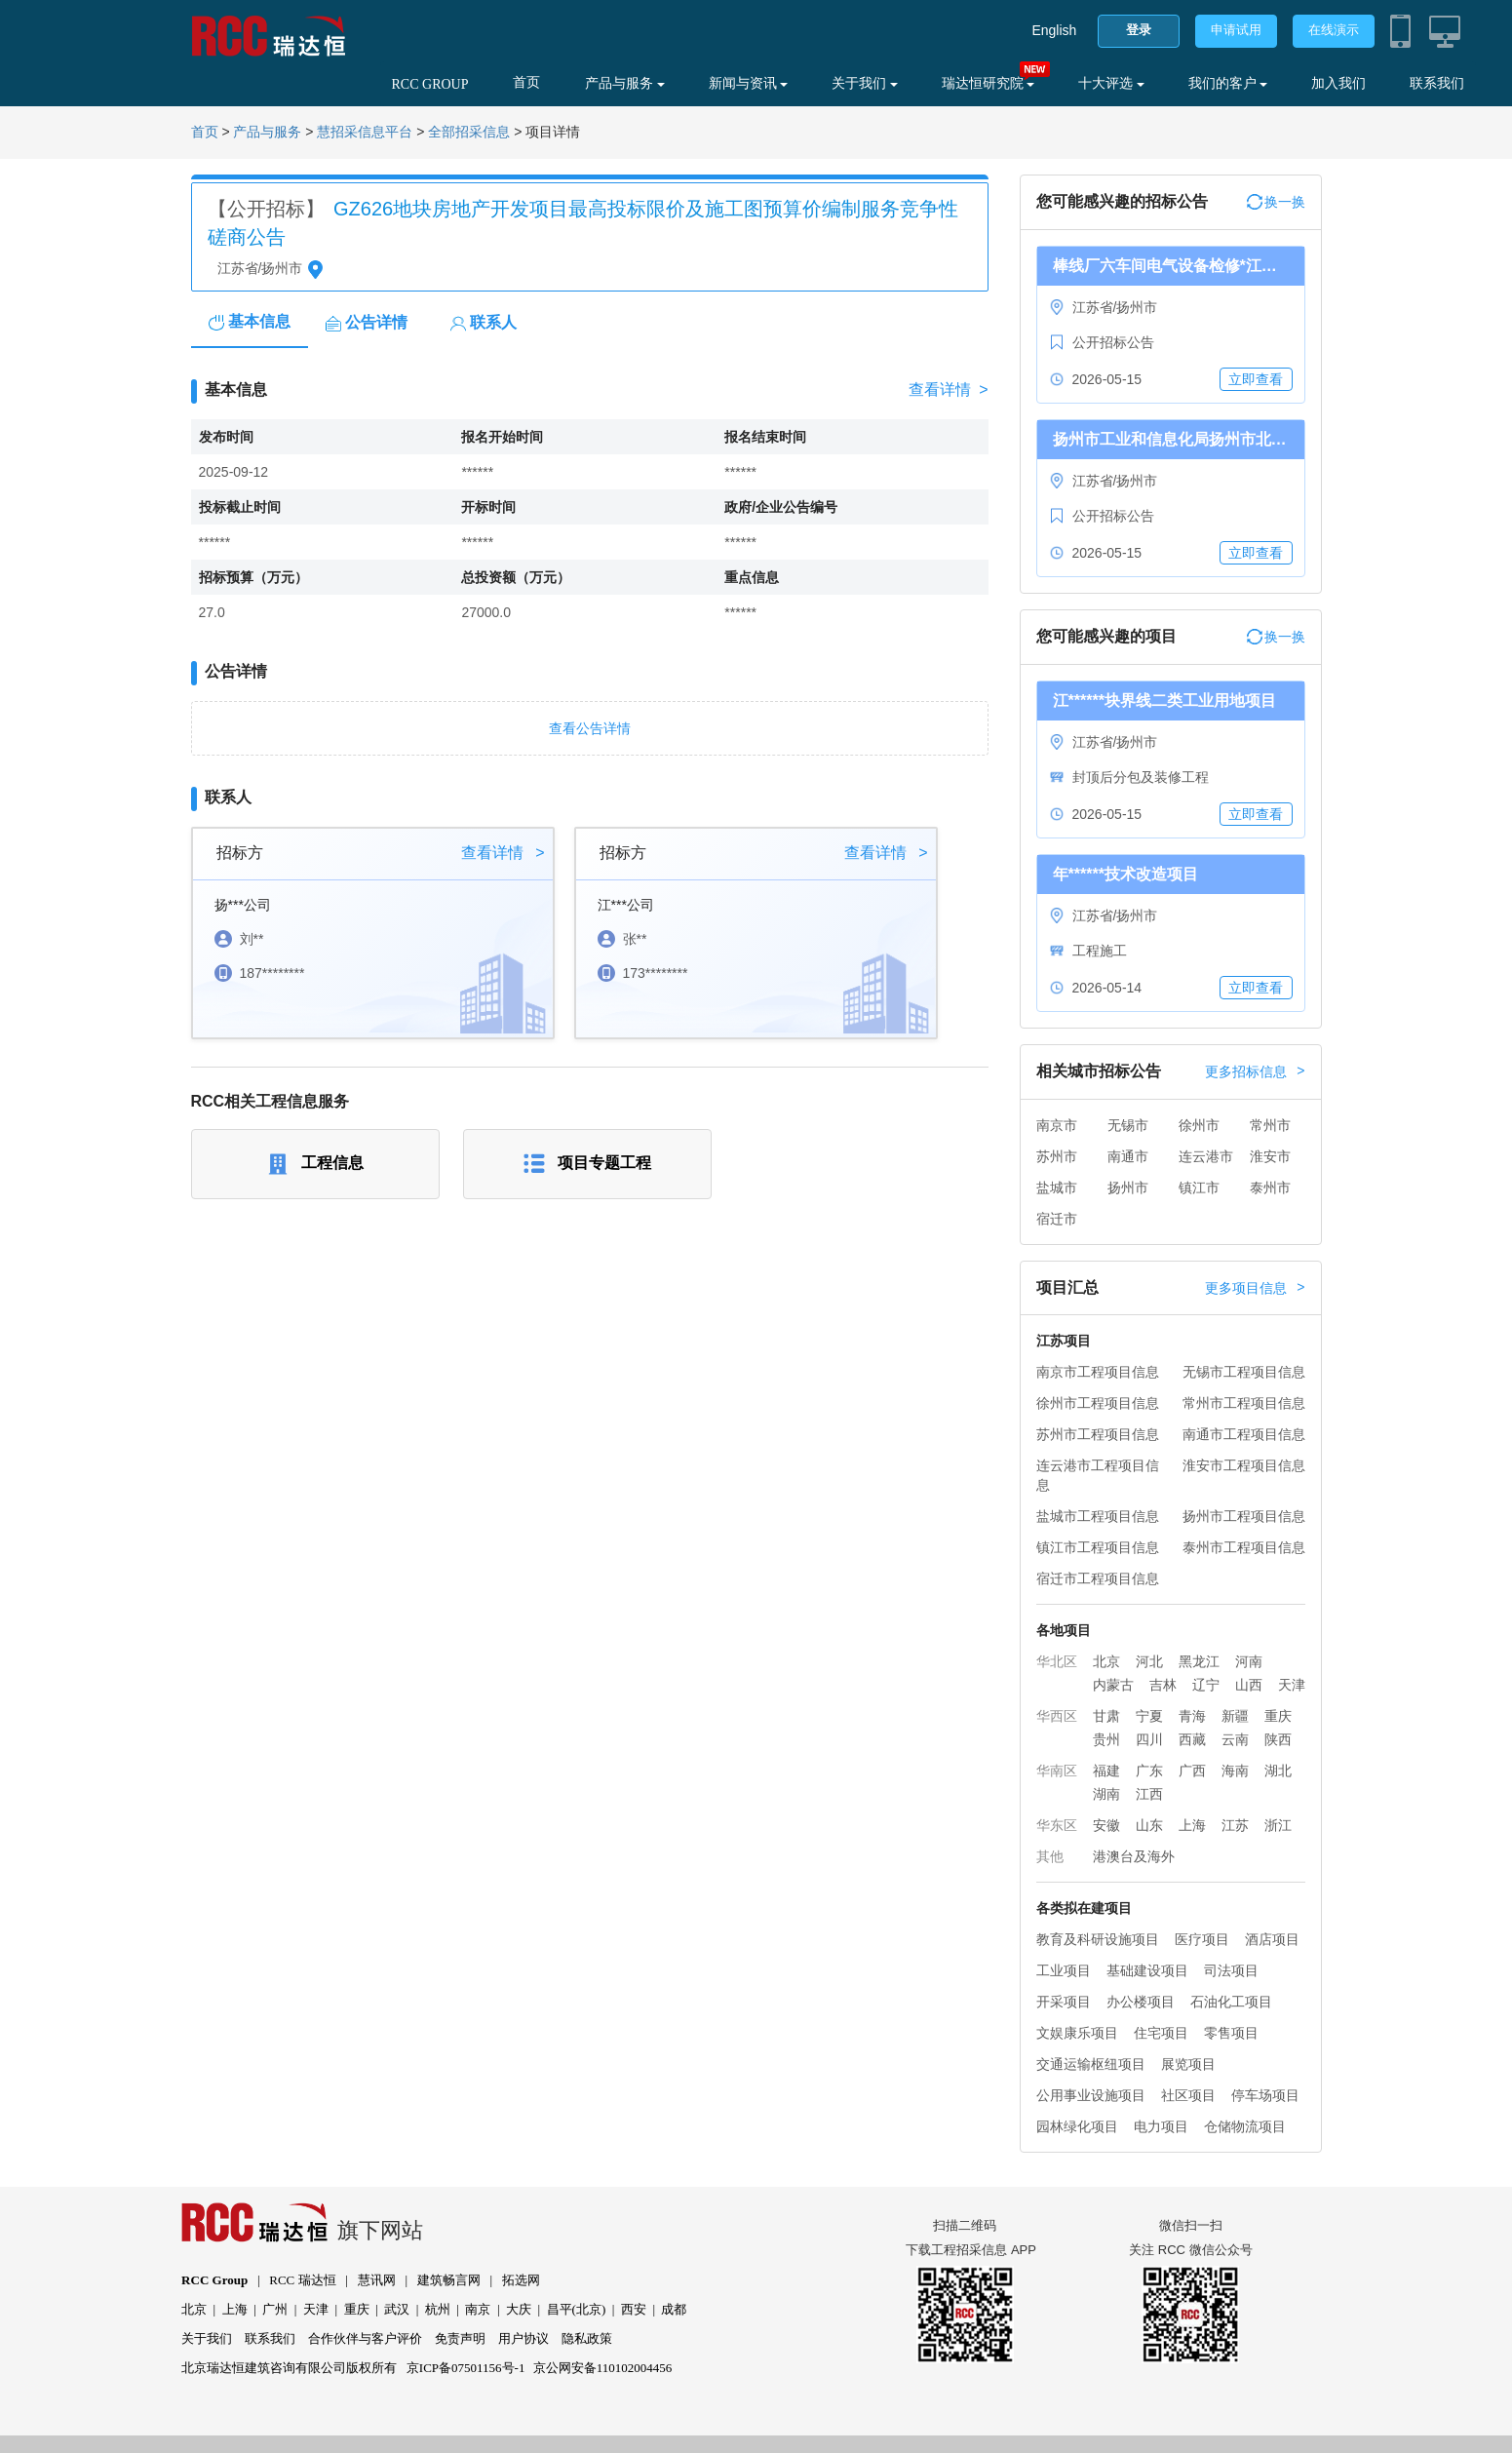 The height and width of the screenshot is (2453, 1512). What do you see at coordinates (1248, 1661) in the screenshot?
I see `河南` at bounding box center [1248, 1661].